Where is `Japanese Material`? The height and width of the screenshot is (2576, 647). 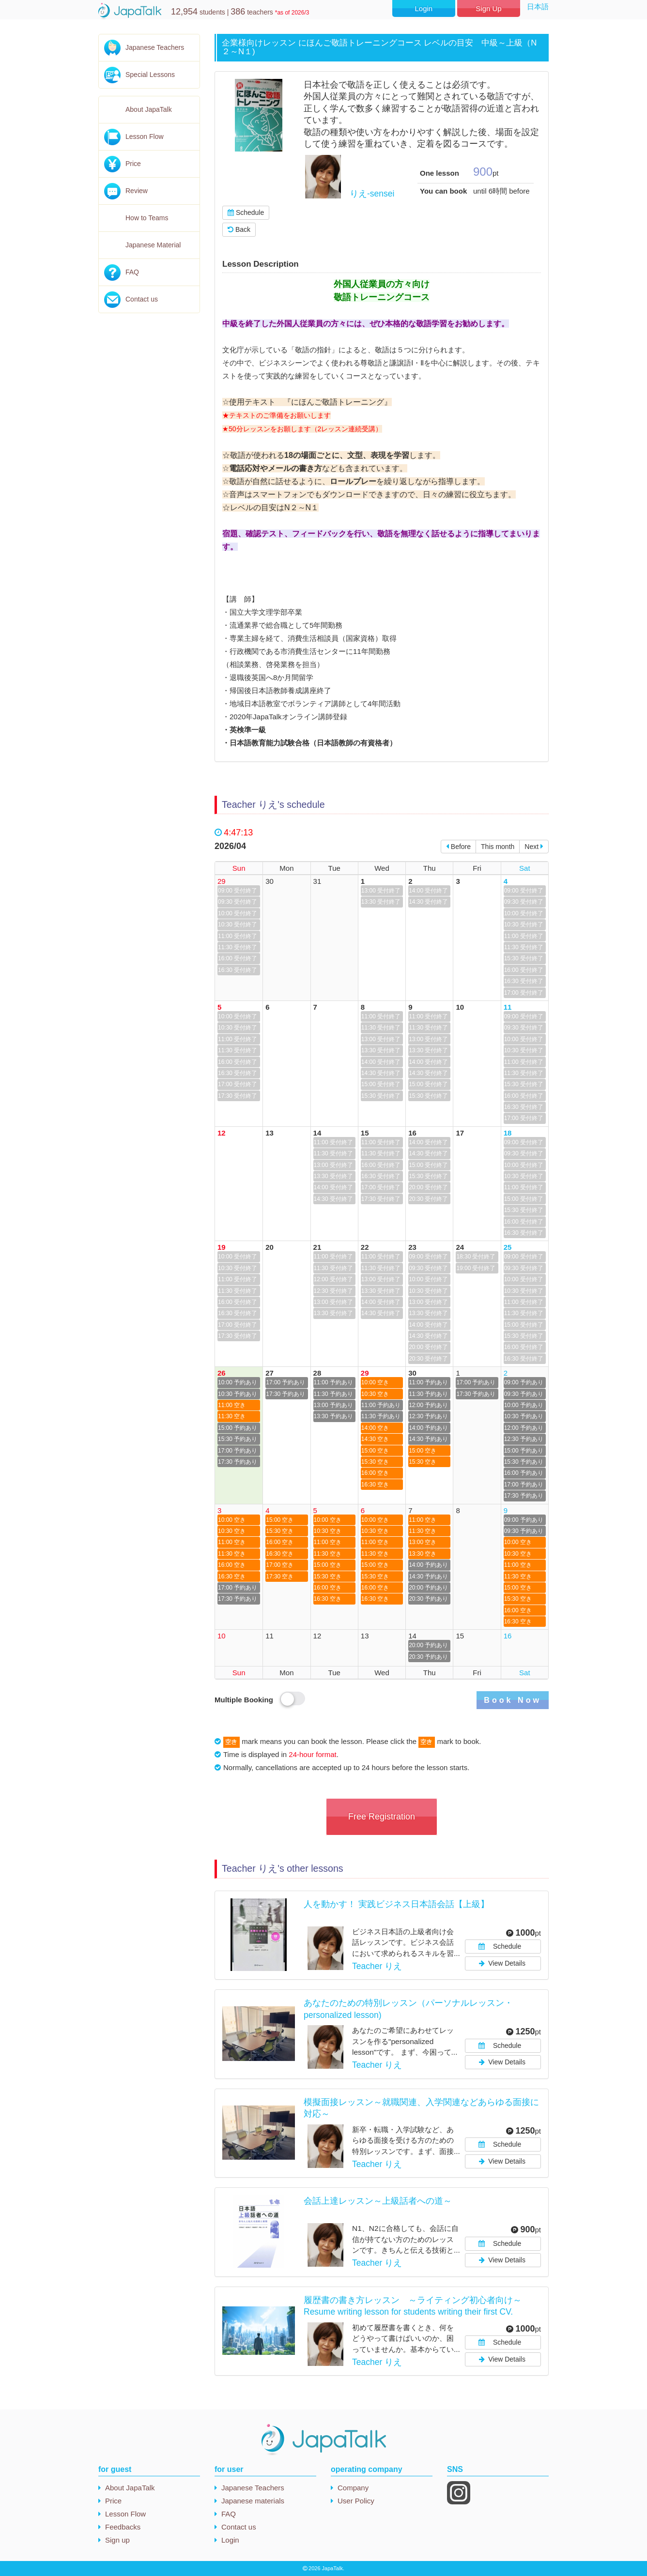
Japanese Material is located at coordinates (153, 245).